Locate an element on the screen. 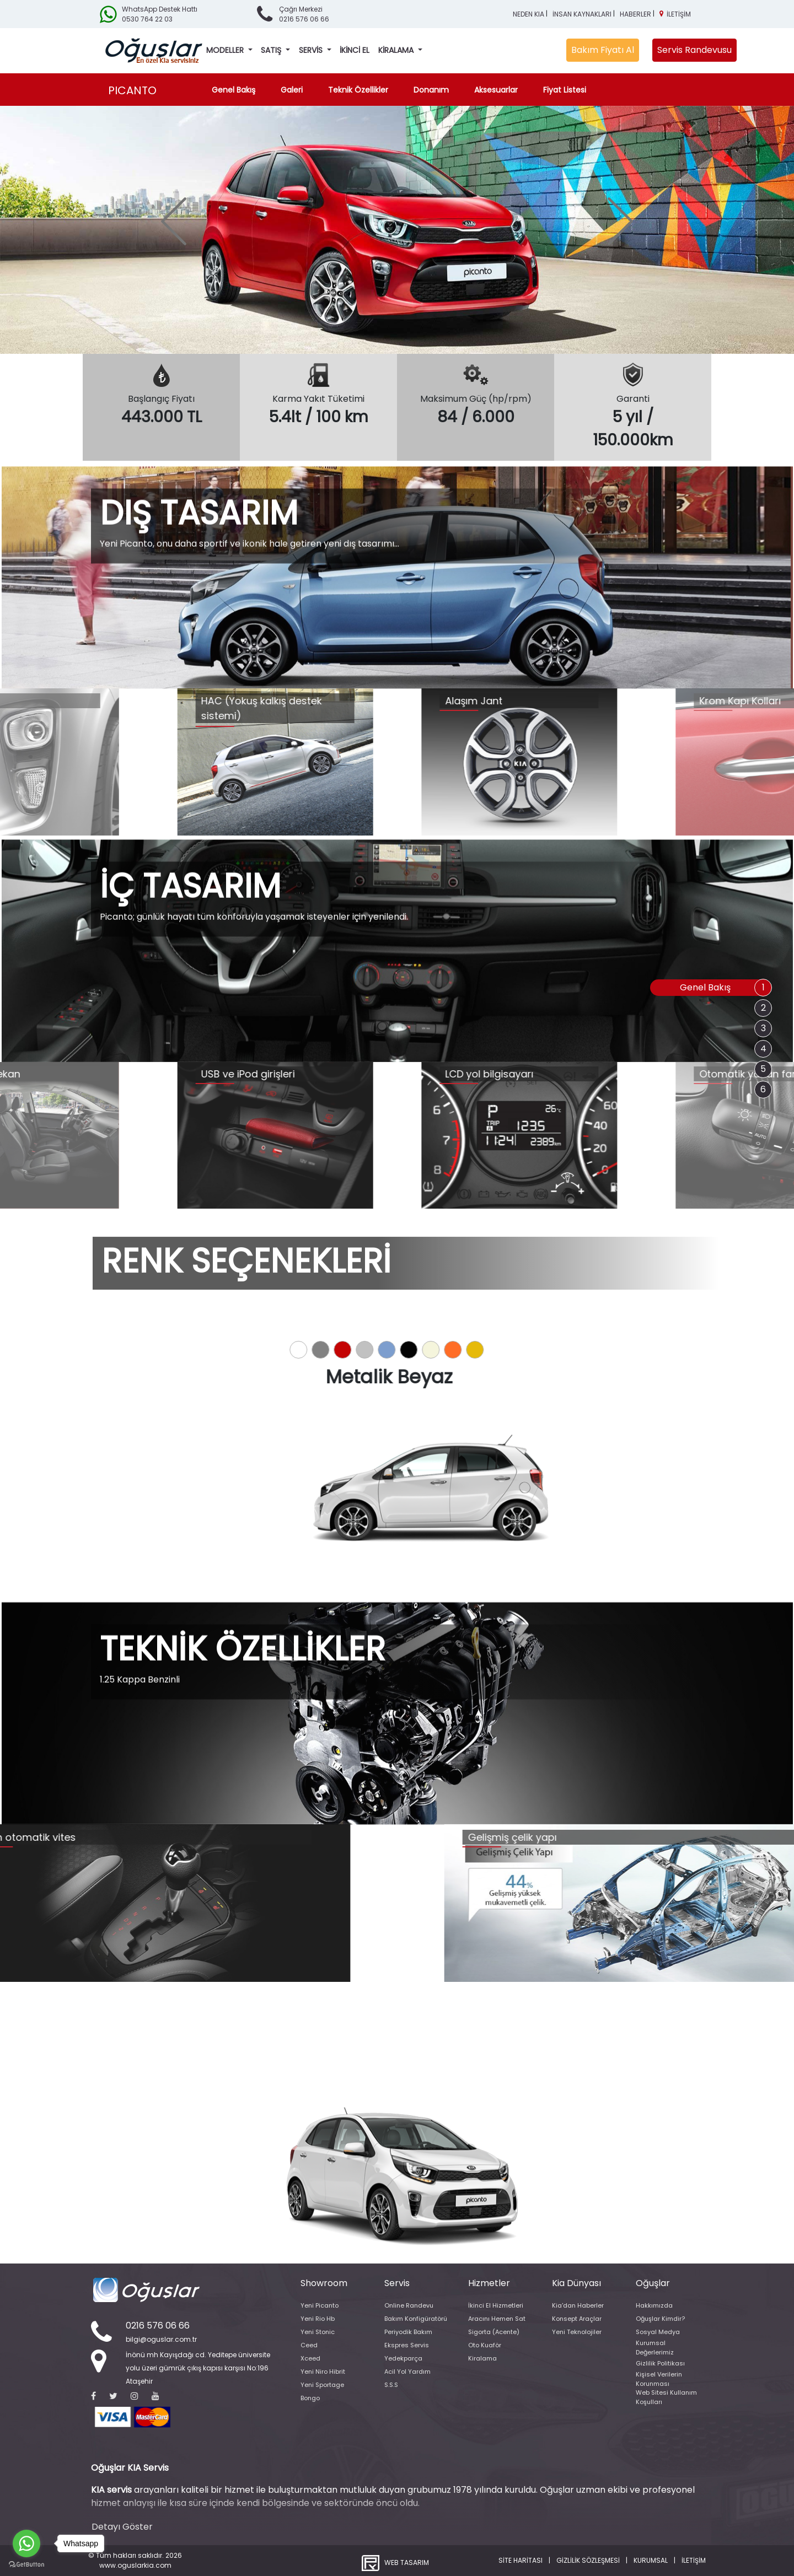 This screenshot has height=2576, width=794. İLETİŞİM is located at coordinates (679, 14).